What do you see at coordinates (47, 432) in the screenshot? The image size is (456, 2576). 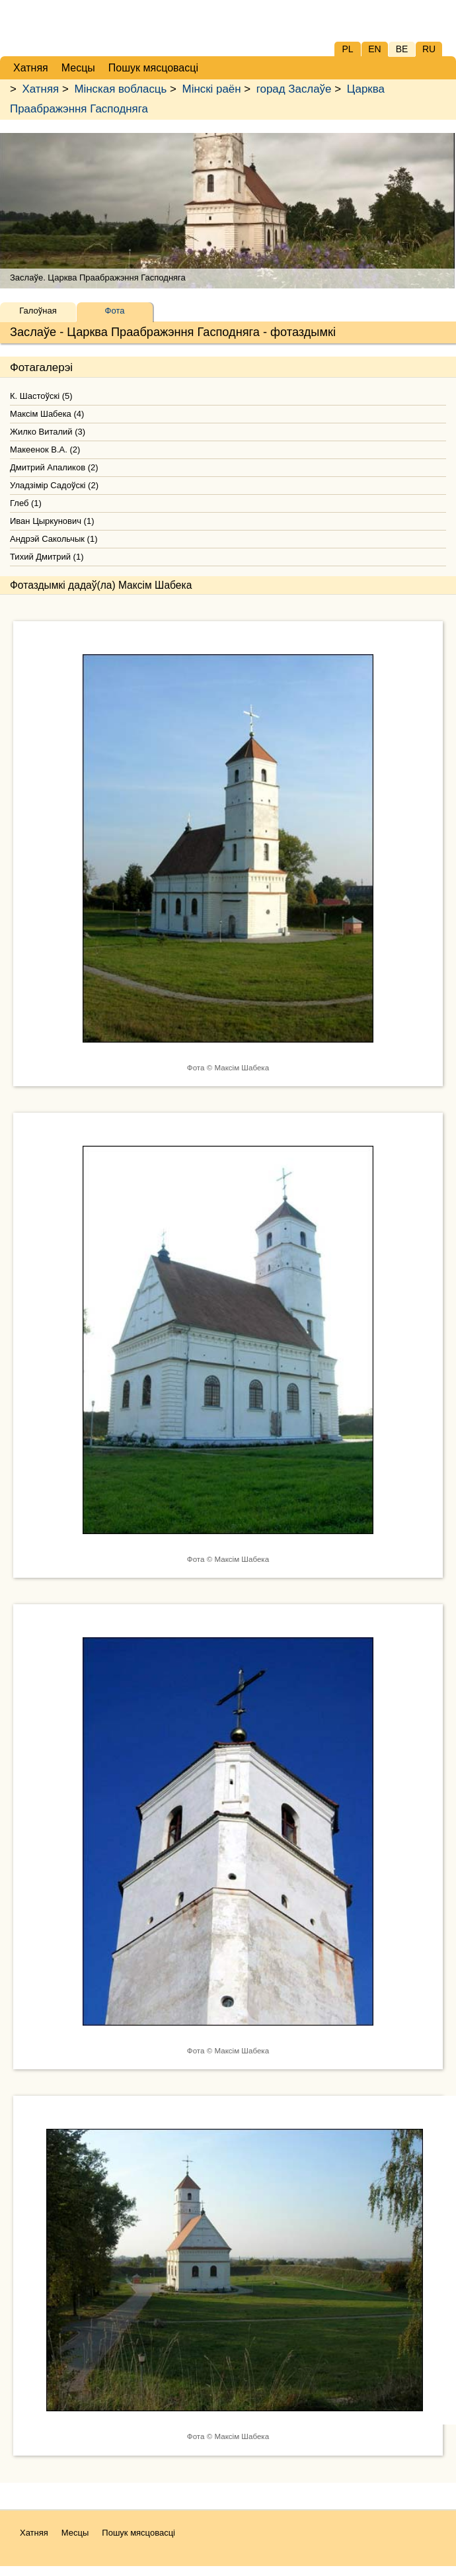 I see `Жилко Виталий (3)` at bounding box center [47, 432].